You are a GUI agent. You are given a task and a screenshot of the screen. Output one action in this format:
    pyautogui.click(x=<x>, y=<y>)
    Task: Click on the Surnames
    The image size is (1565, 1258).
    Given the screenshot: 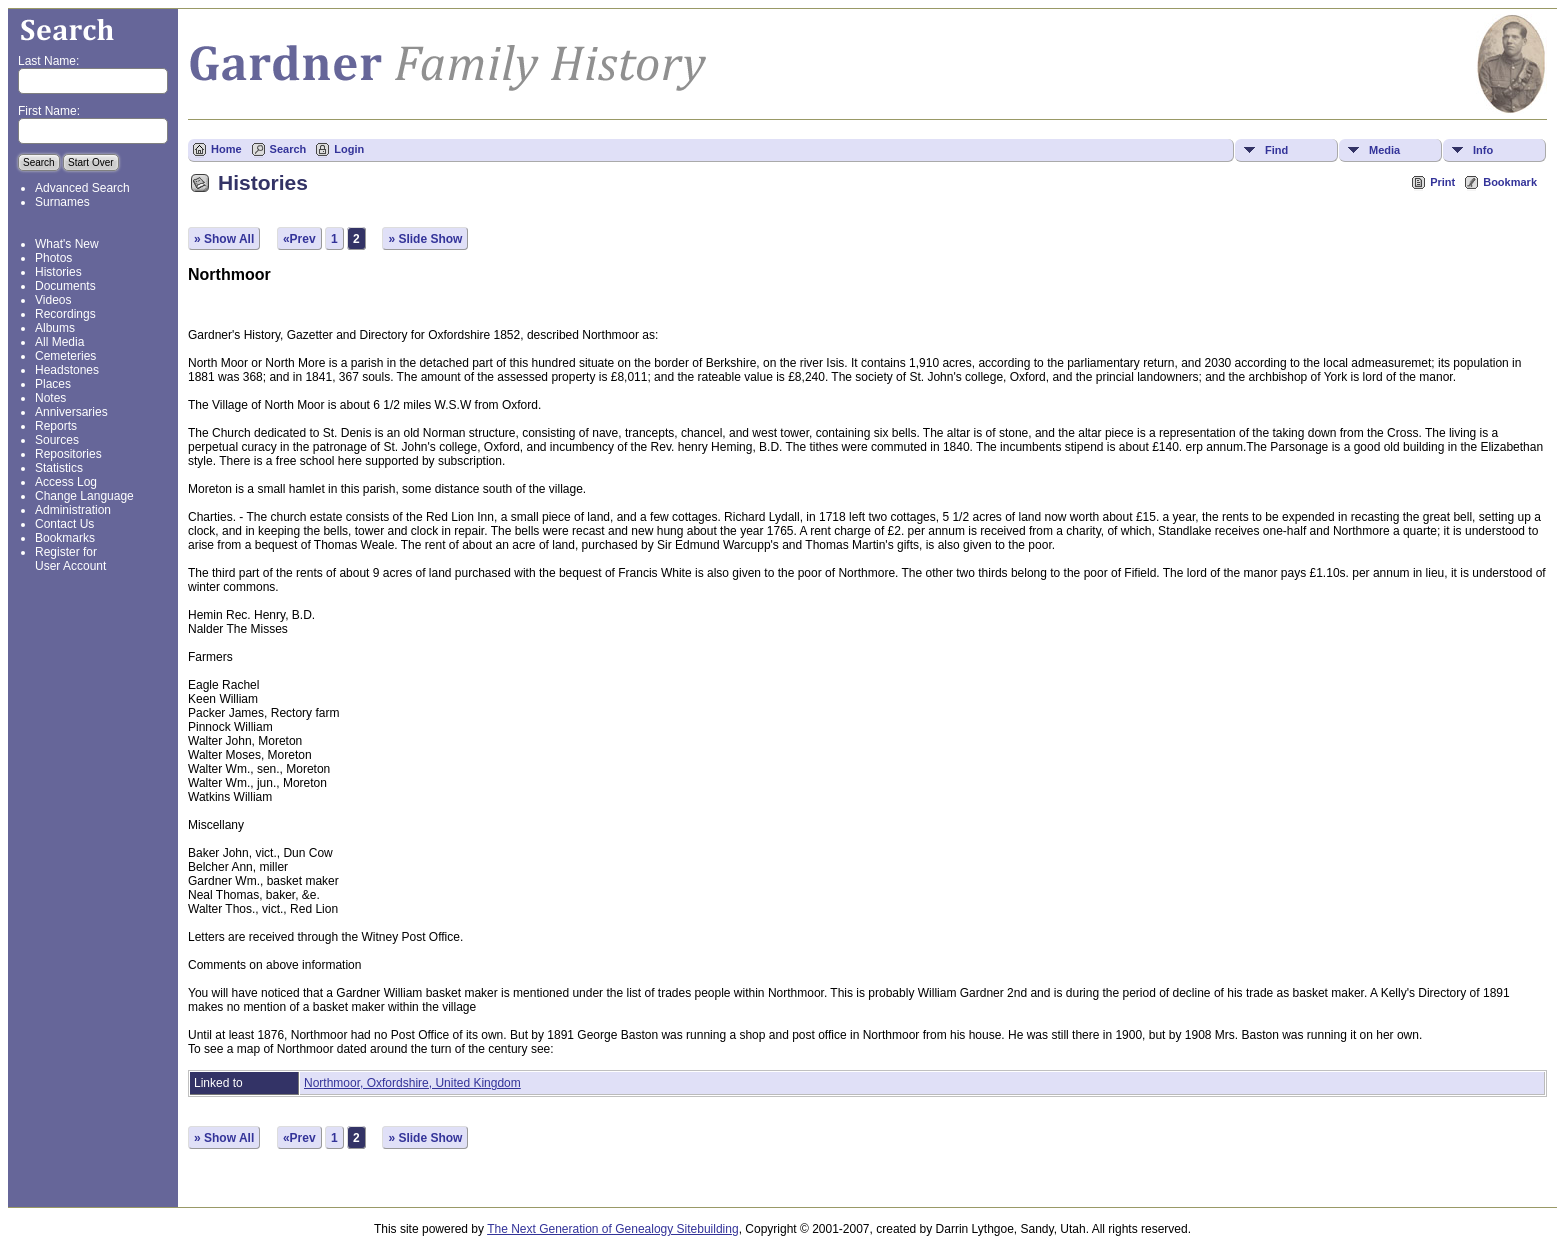 What is the action you would take?
    pyautogui.click(x=62, y=202)
    